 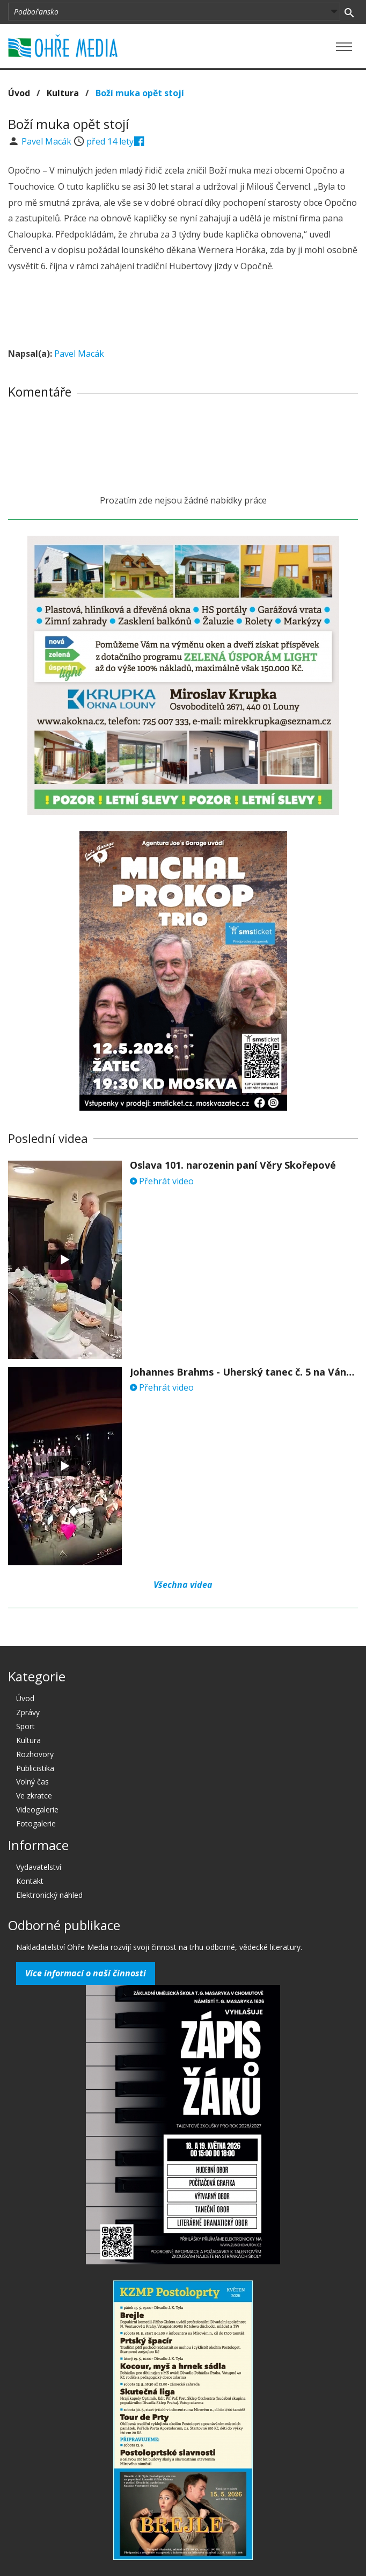 What do you see at coordinates (19, 93) in the screenshot?
I see `Úvod` at bounding box center [19, 93].